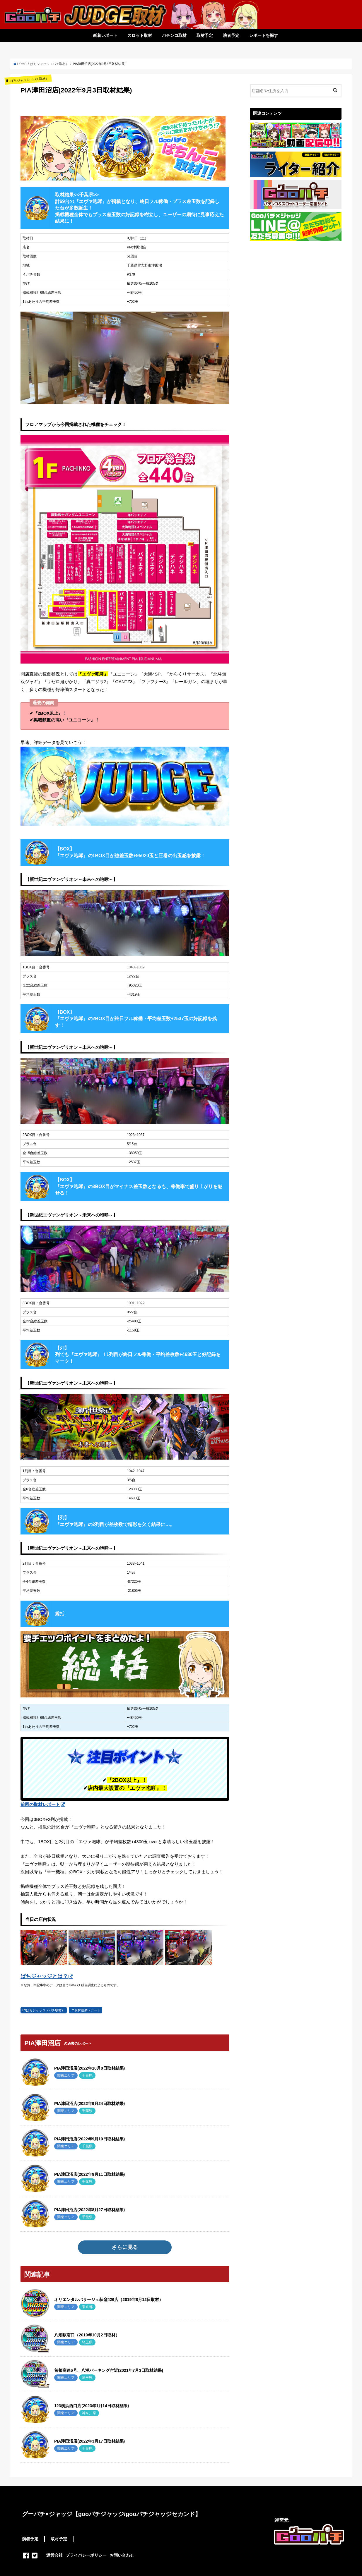 This screenshot has height=2576, width=362. What do you see at coordinates (108, 2299) in the screenshot?
I see `オリエンタルパサージュ荻窪426店（2019年8月12日取材）` at bounding box center [108, 2299].